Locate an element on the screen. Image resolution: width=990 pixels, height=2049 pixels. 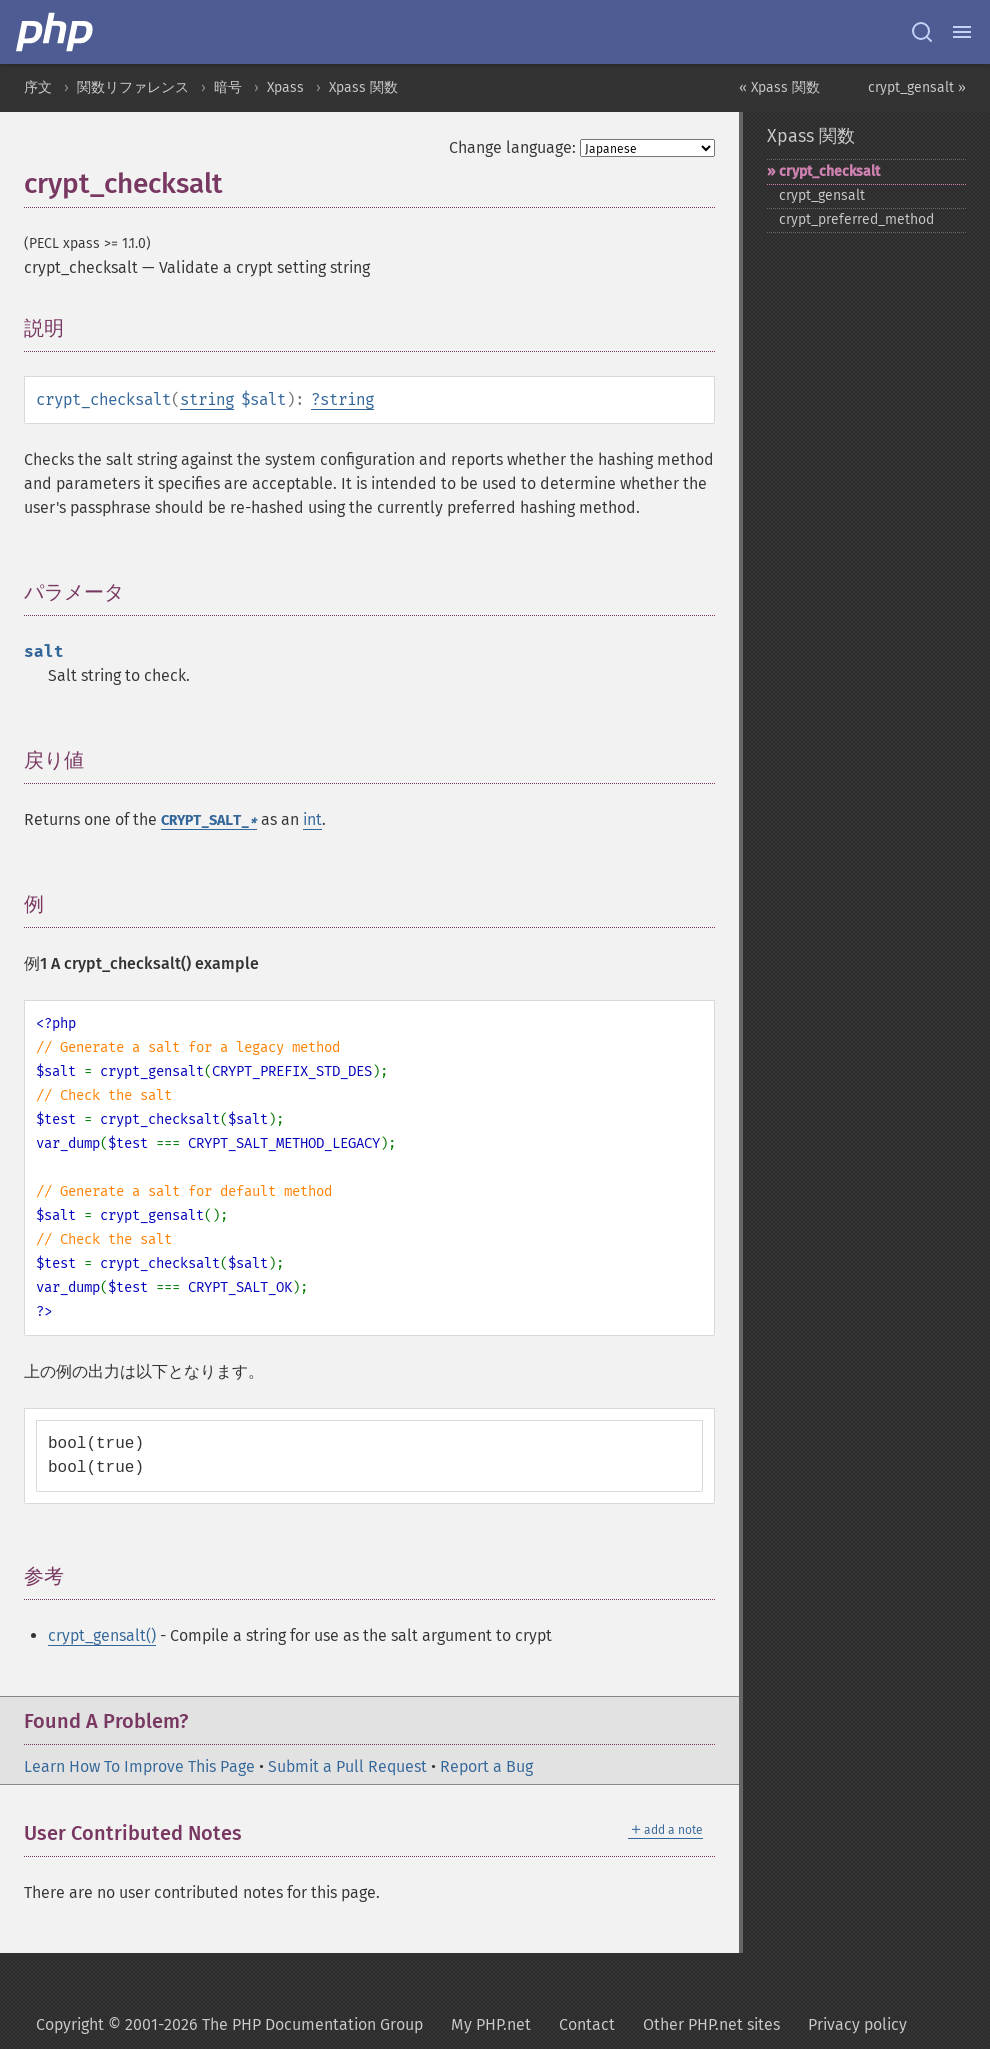
[Search docs] is located at coordinates (922, 32).